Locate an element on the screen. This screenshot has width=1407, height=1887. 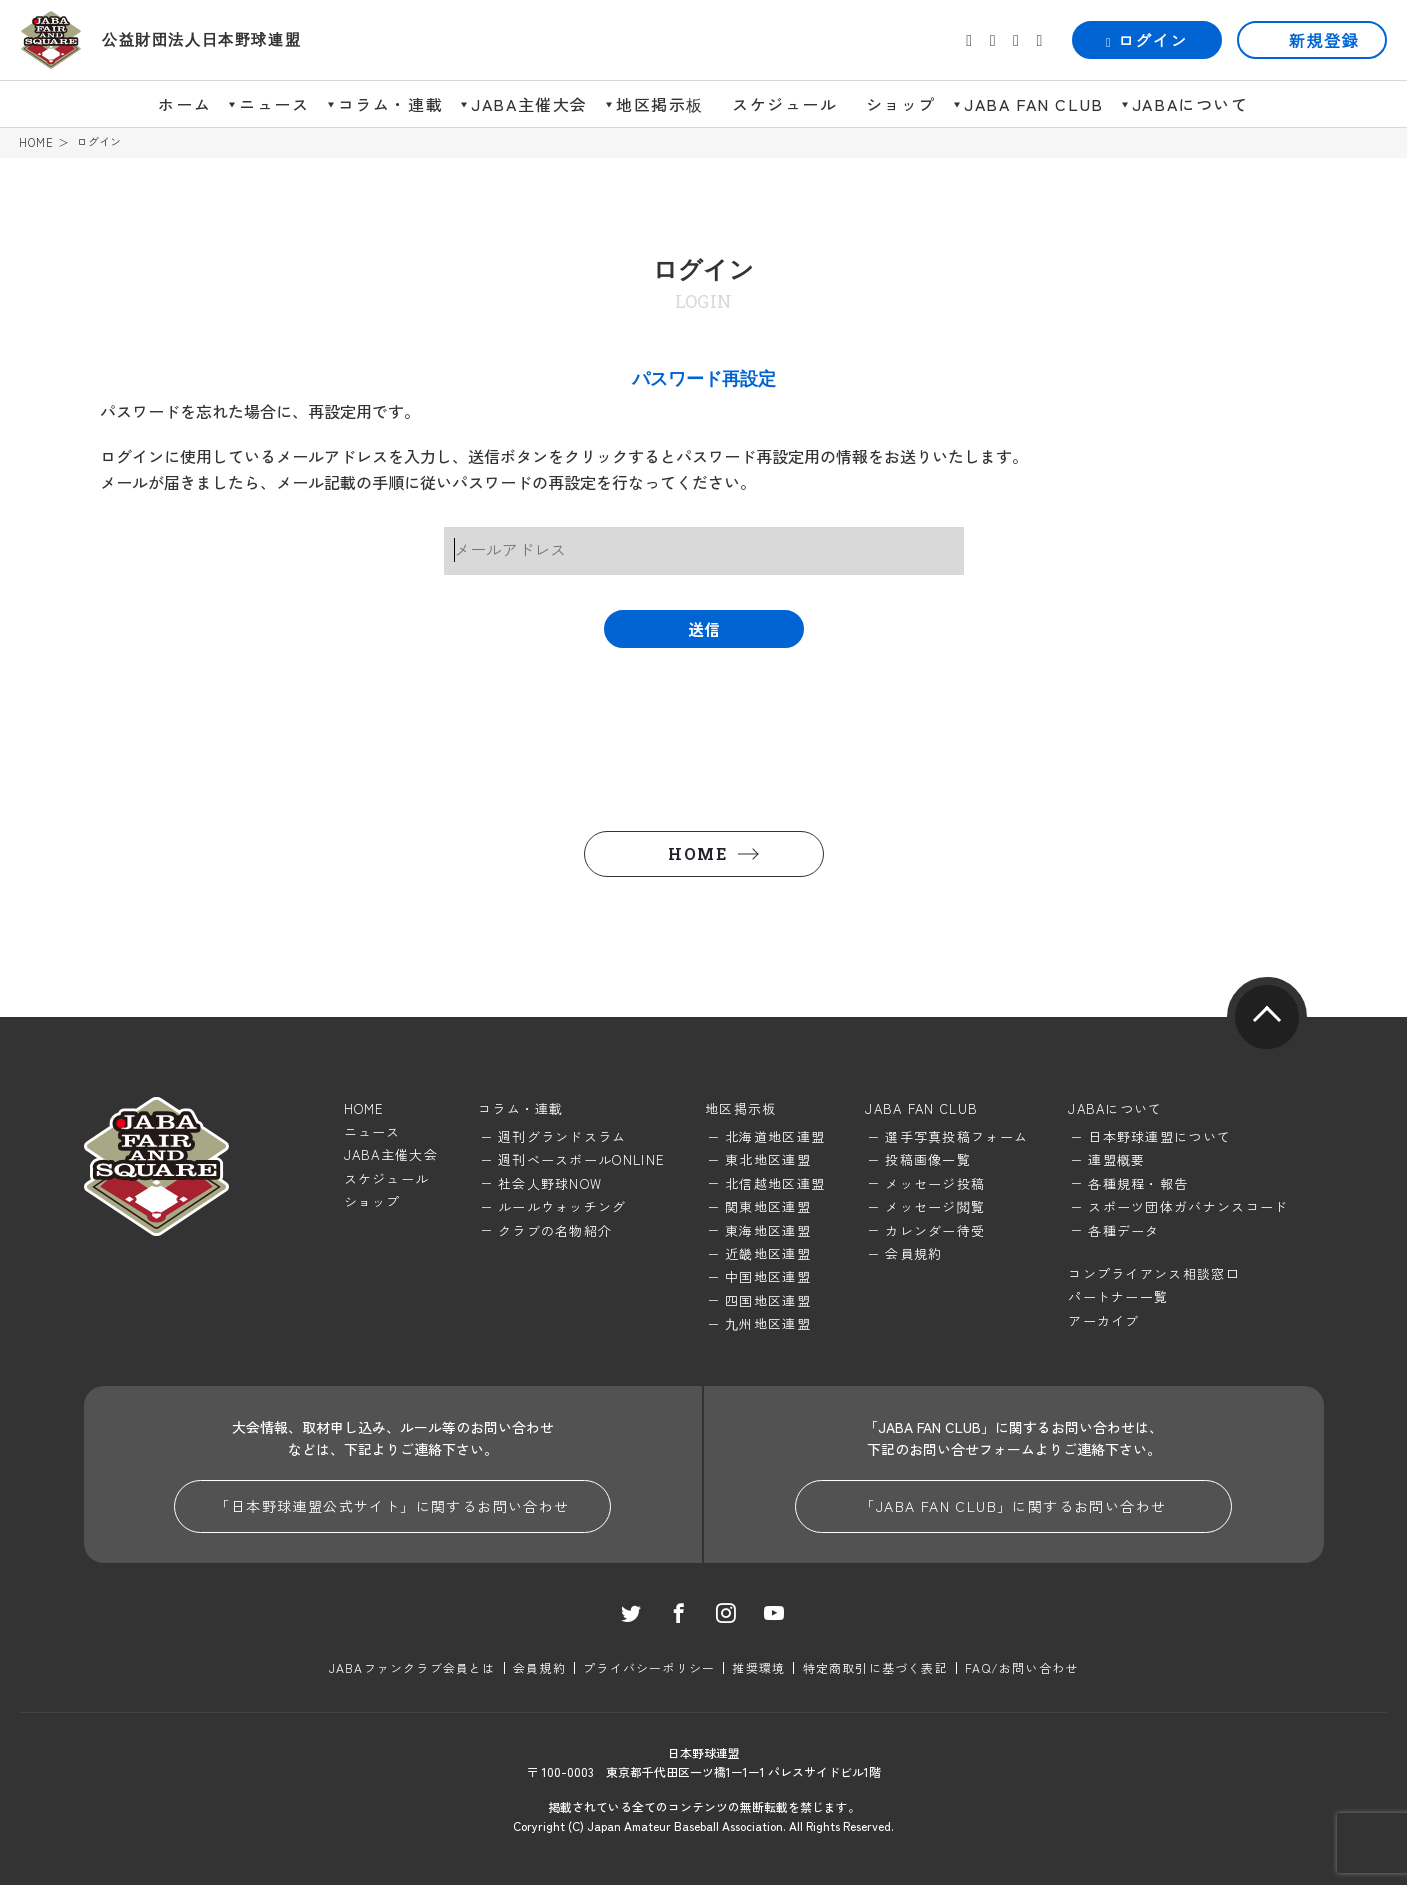
送信 is located at coordinates (704, 630).